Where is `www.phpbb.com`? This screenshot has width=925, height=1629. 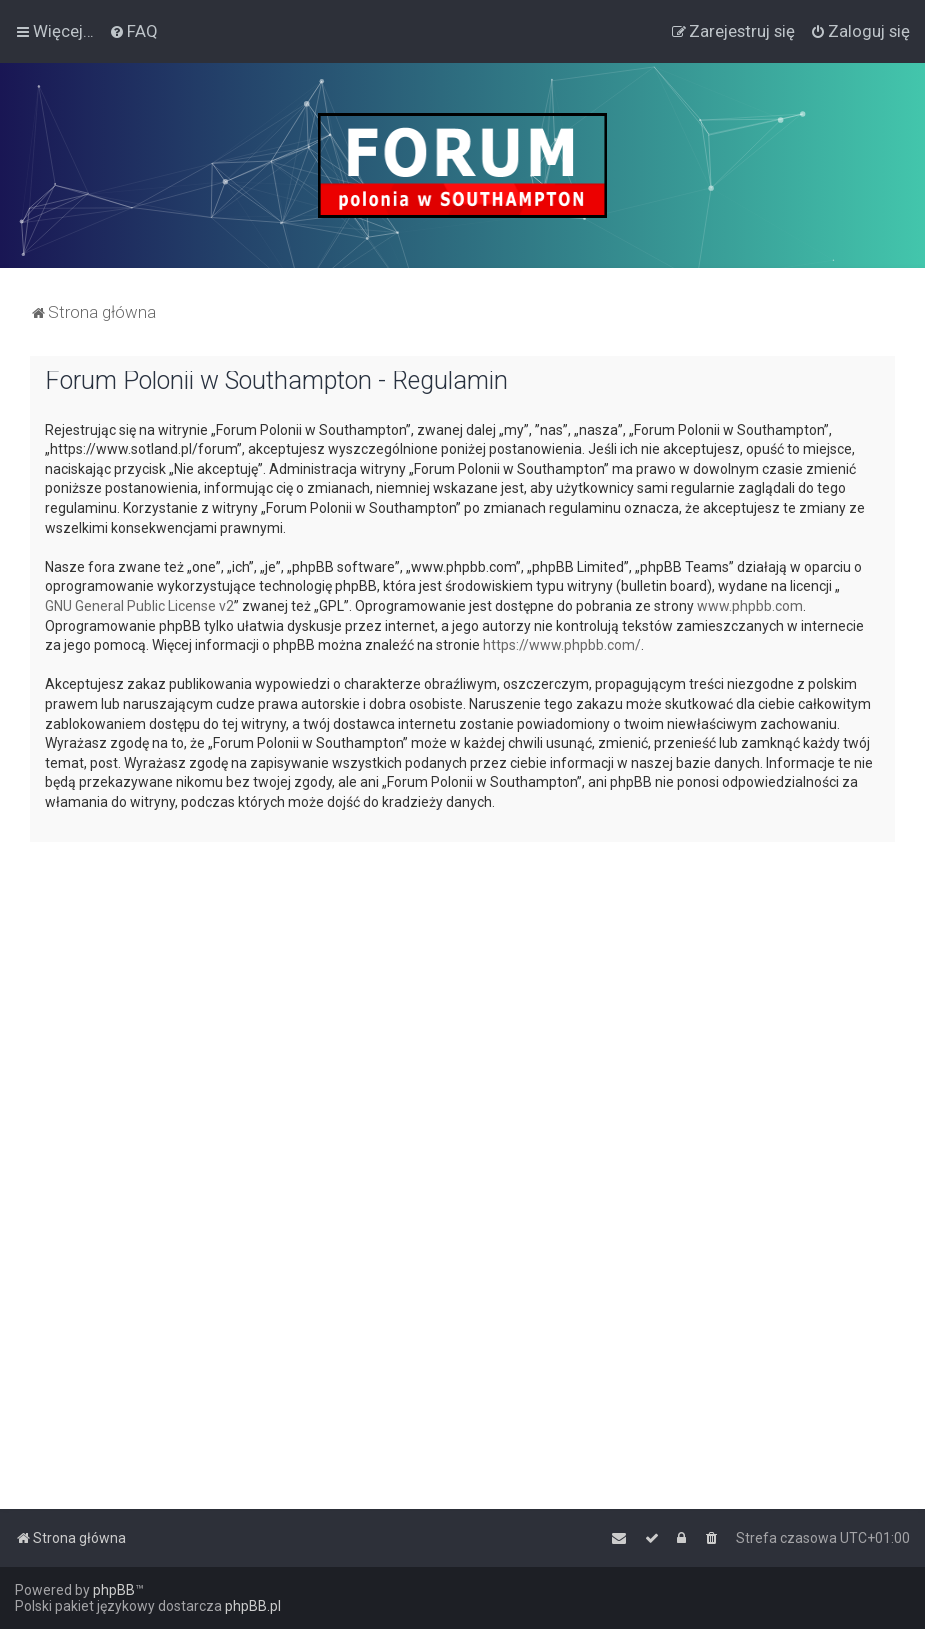
www.phpbb.com is located at coordinates (750, 606).